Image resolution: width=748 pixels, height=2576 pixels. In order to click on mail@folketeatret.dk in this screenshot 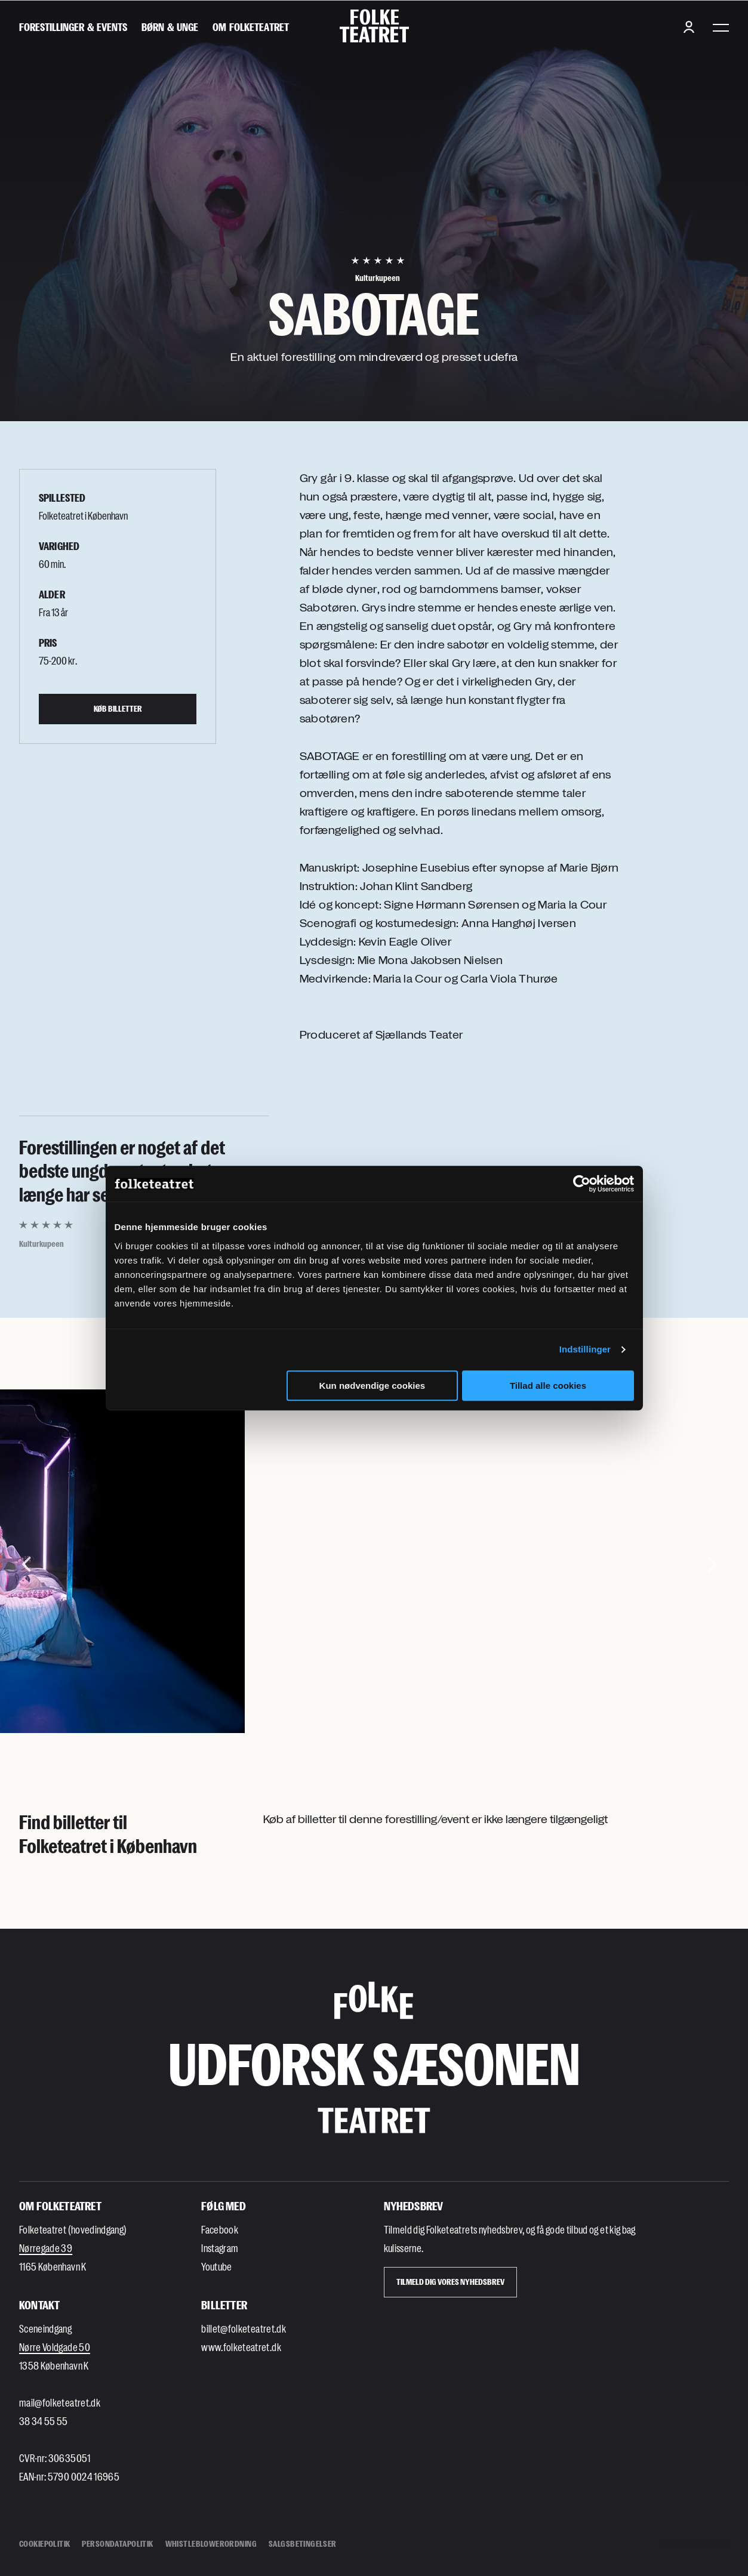, I will do `click(59, 2402)`.